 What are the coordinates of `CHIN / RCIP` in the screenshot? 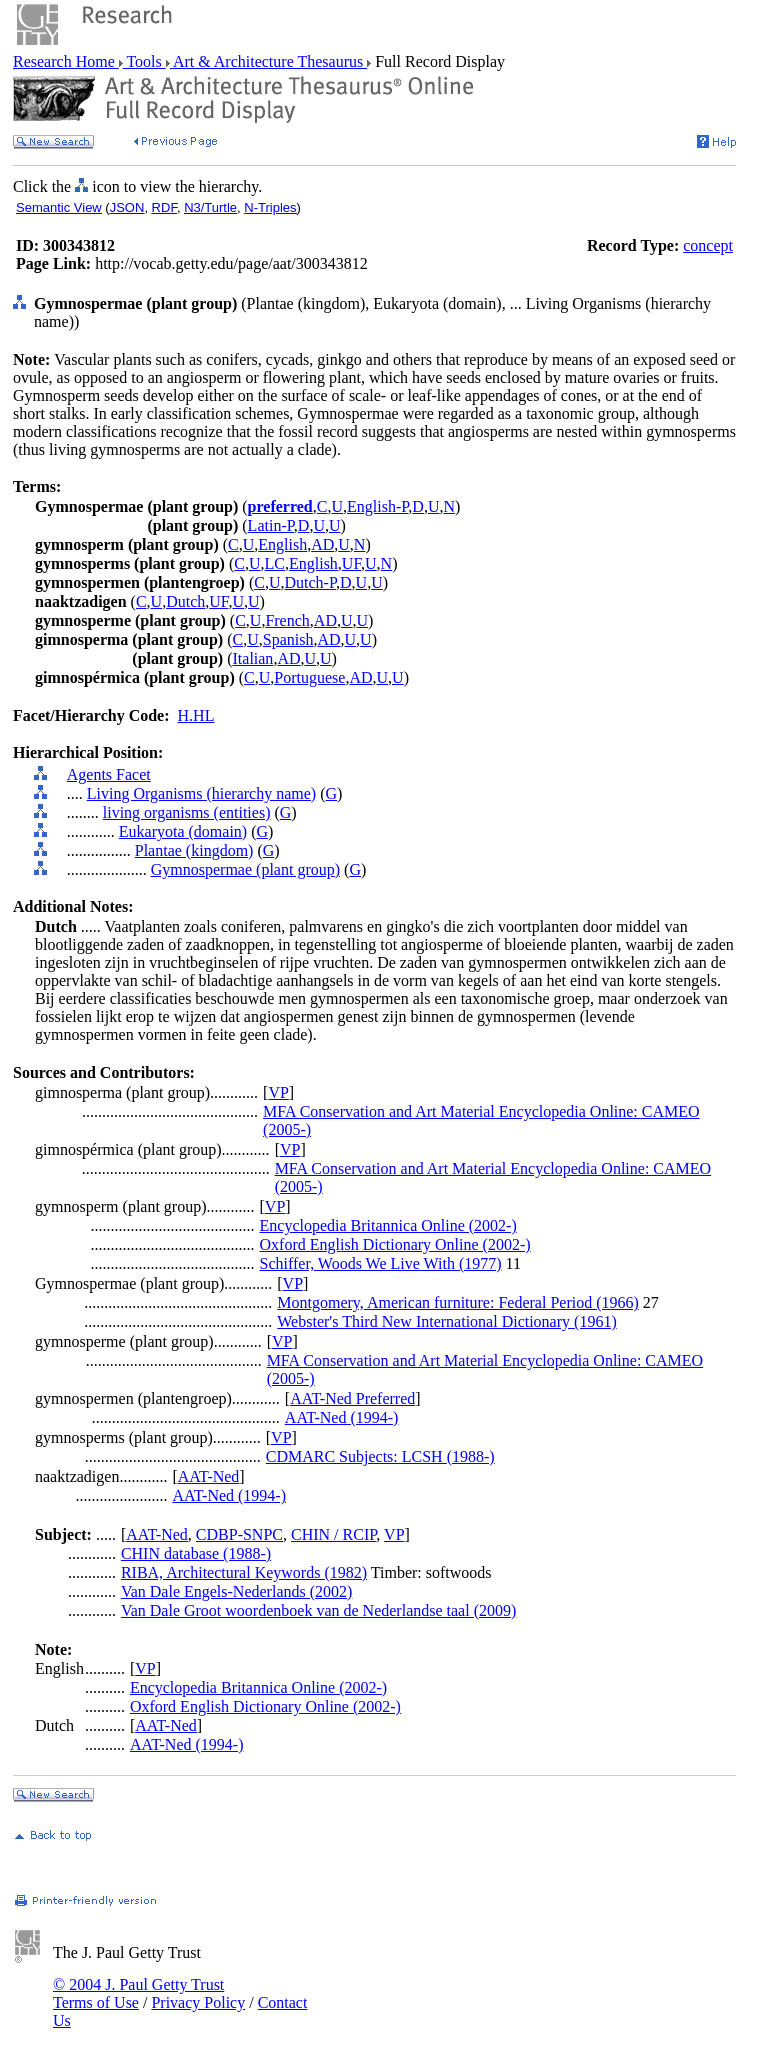 It's located at (333, 1534).